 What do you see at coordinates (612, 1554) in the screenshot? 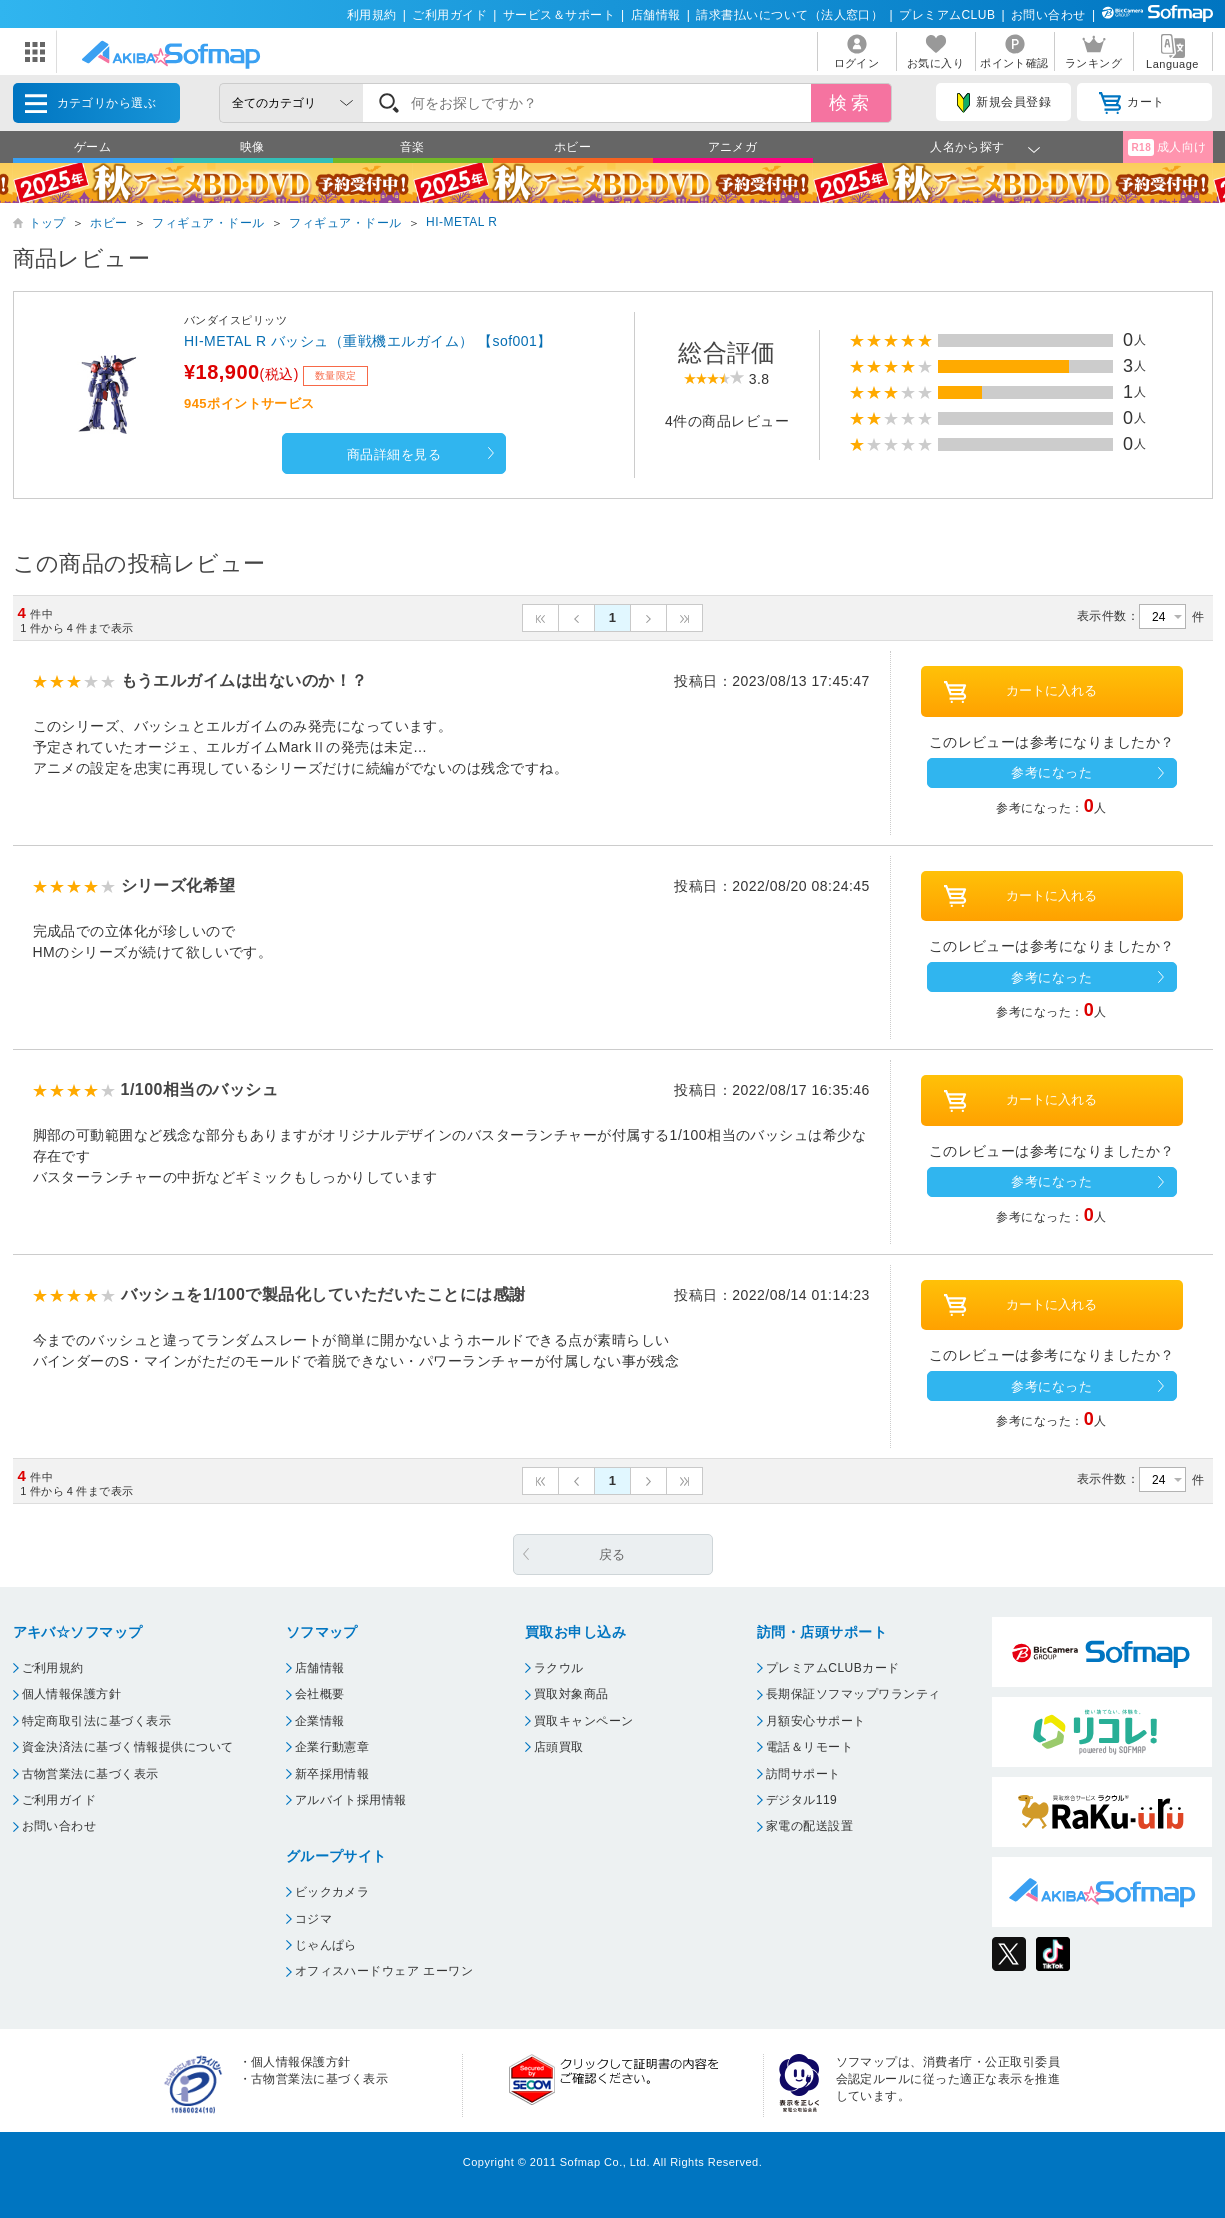
I see `戻る` at bounding box center [612, 1554].